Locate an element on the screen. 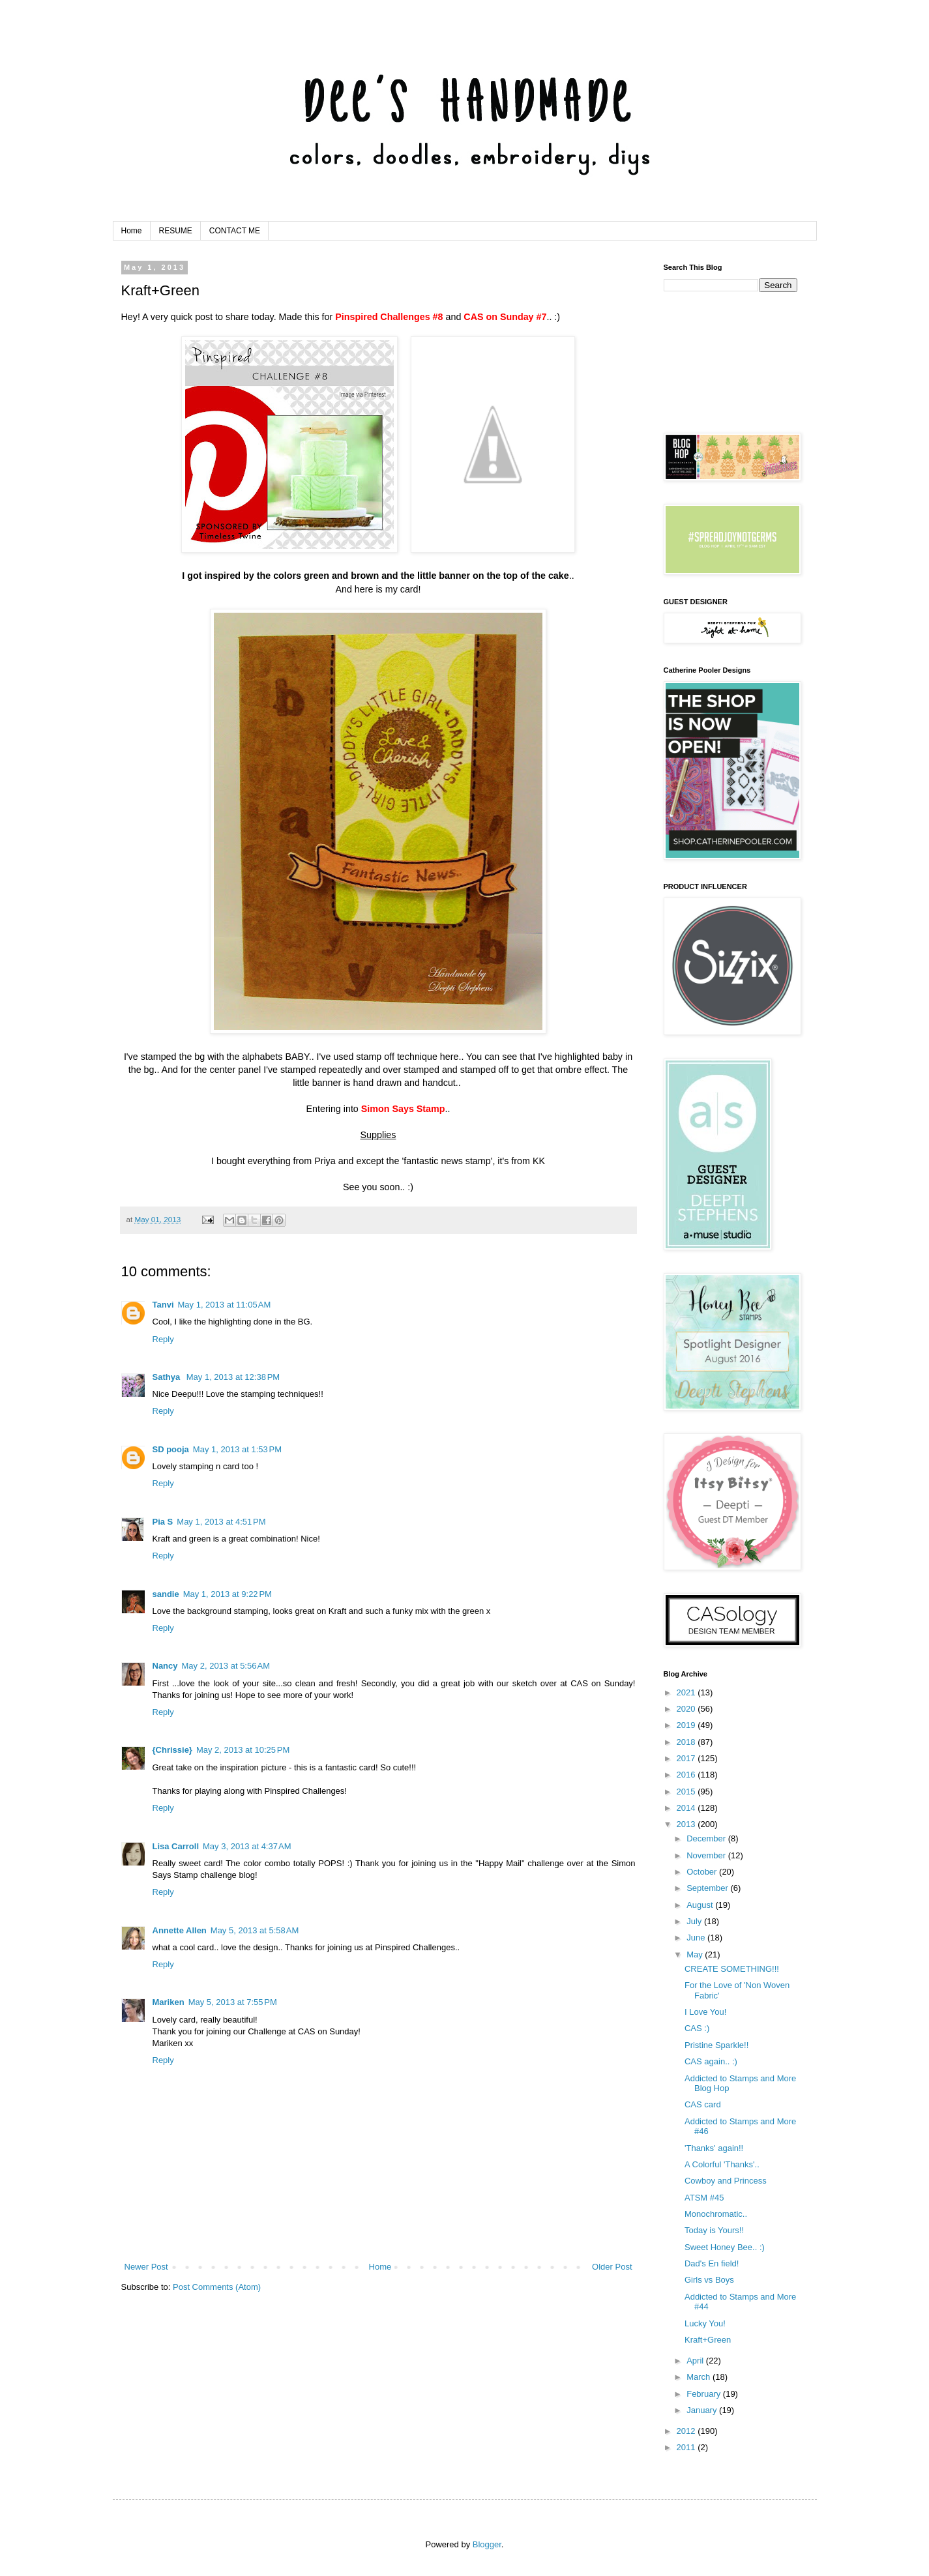  2012 is located at coordinates (687, 2431).